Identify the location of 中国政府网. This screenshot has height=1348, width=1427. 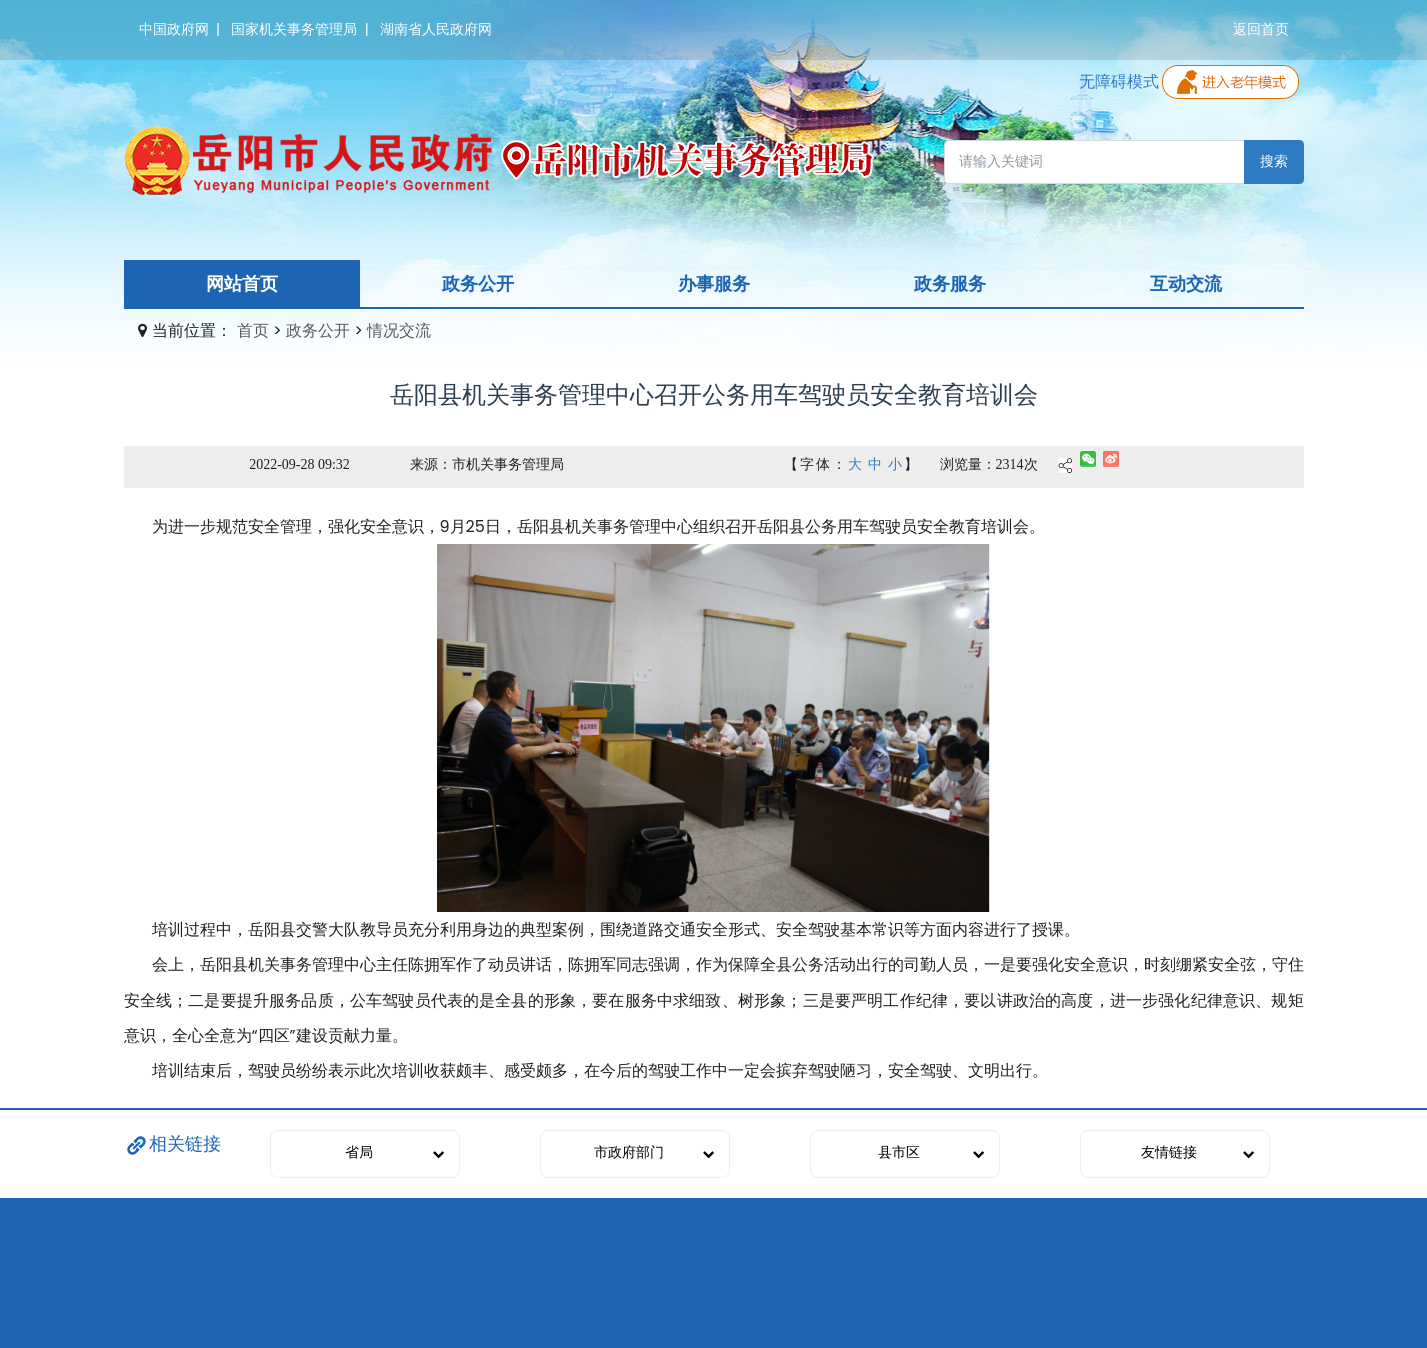
(174, 29).